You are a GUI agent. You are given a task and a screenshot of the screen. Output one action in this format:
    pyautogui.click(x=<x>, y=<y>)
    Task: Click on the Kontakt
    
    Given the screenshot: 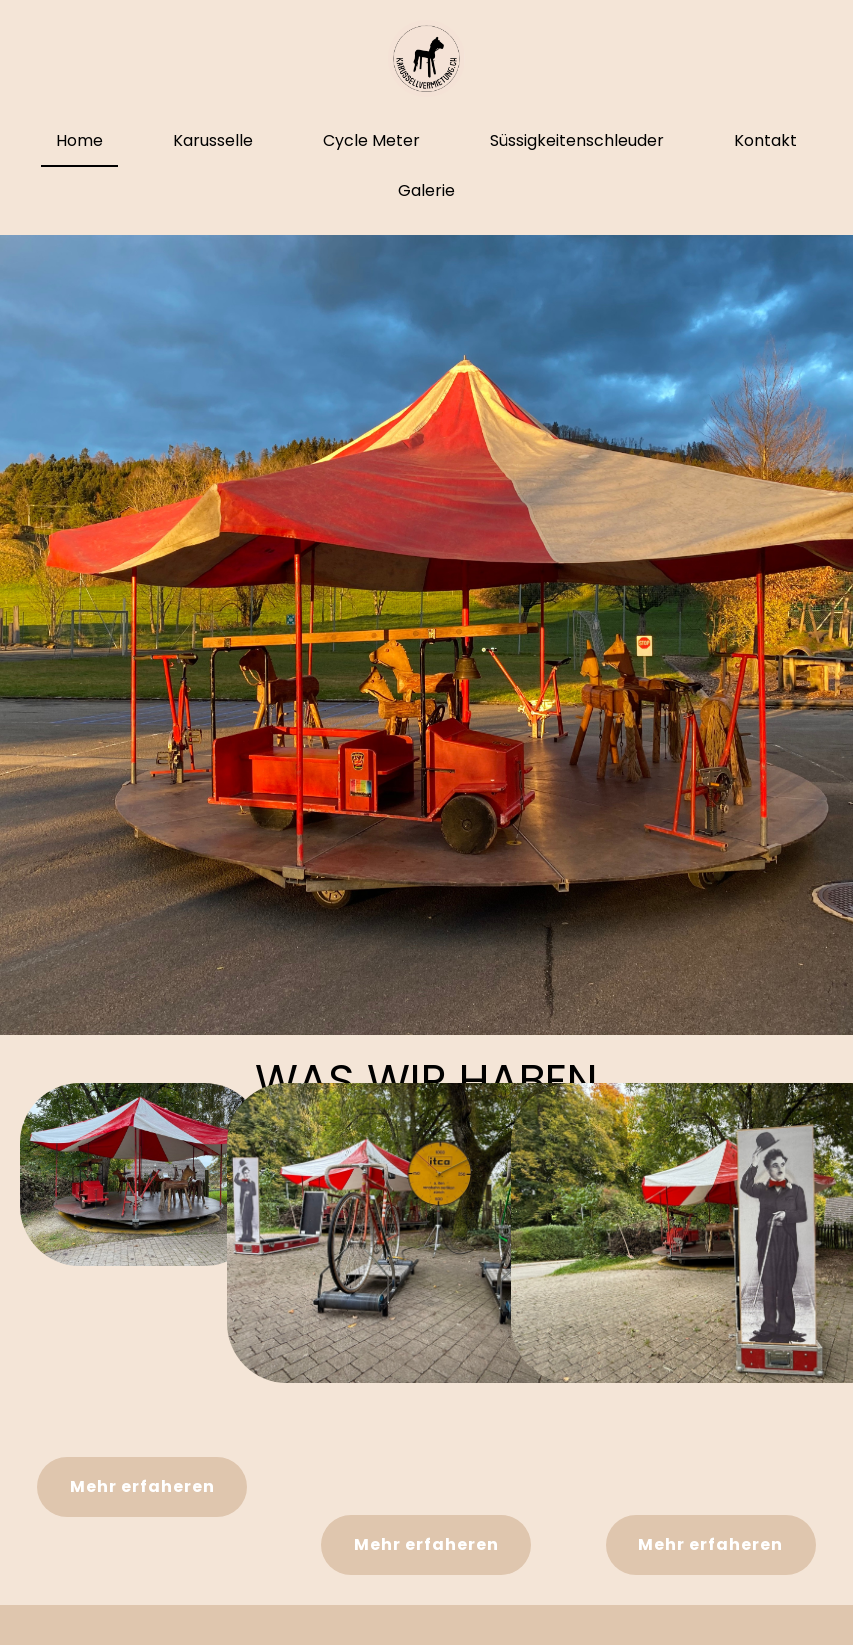 What is the action you would take?
    pyautogui.click(x=765, y=140)
    